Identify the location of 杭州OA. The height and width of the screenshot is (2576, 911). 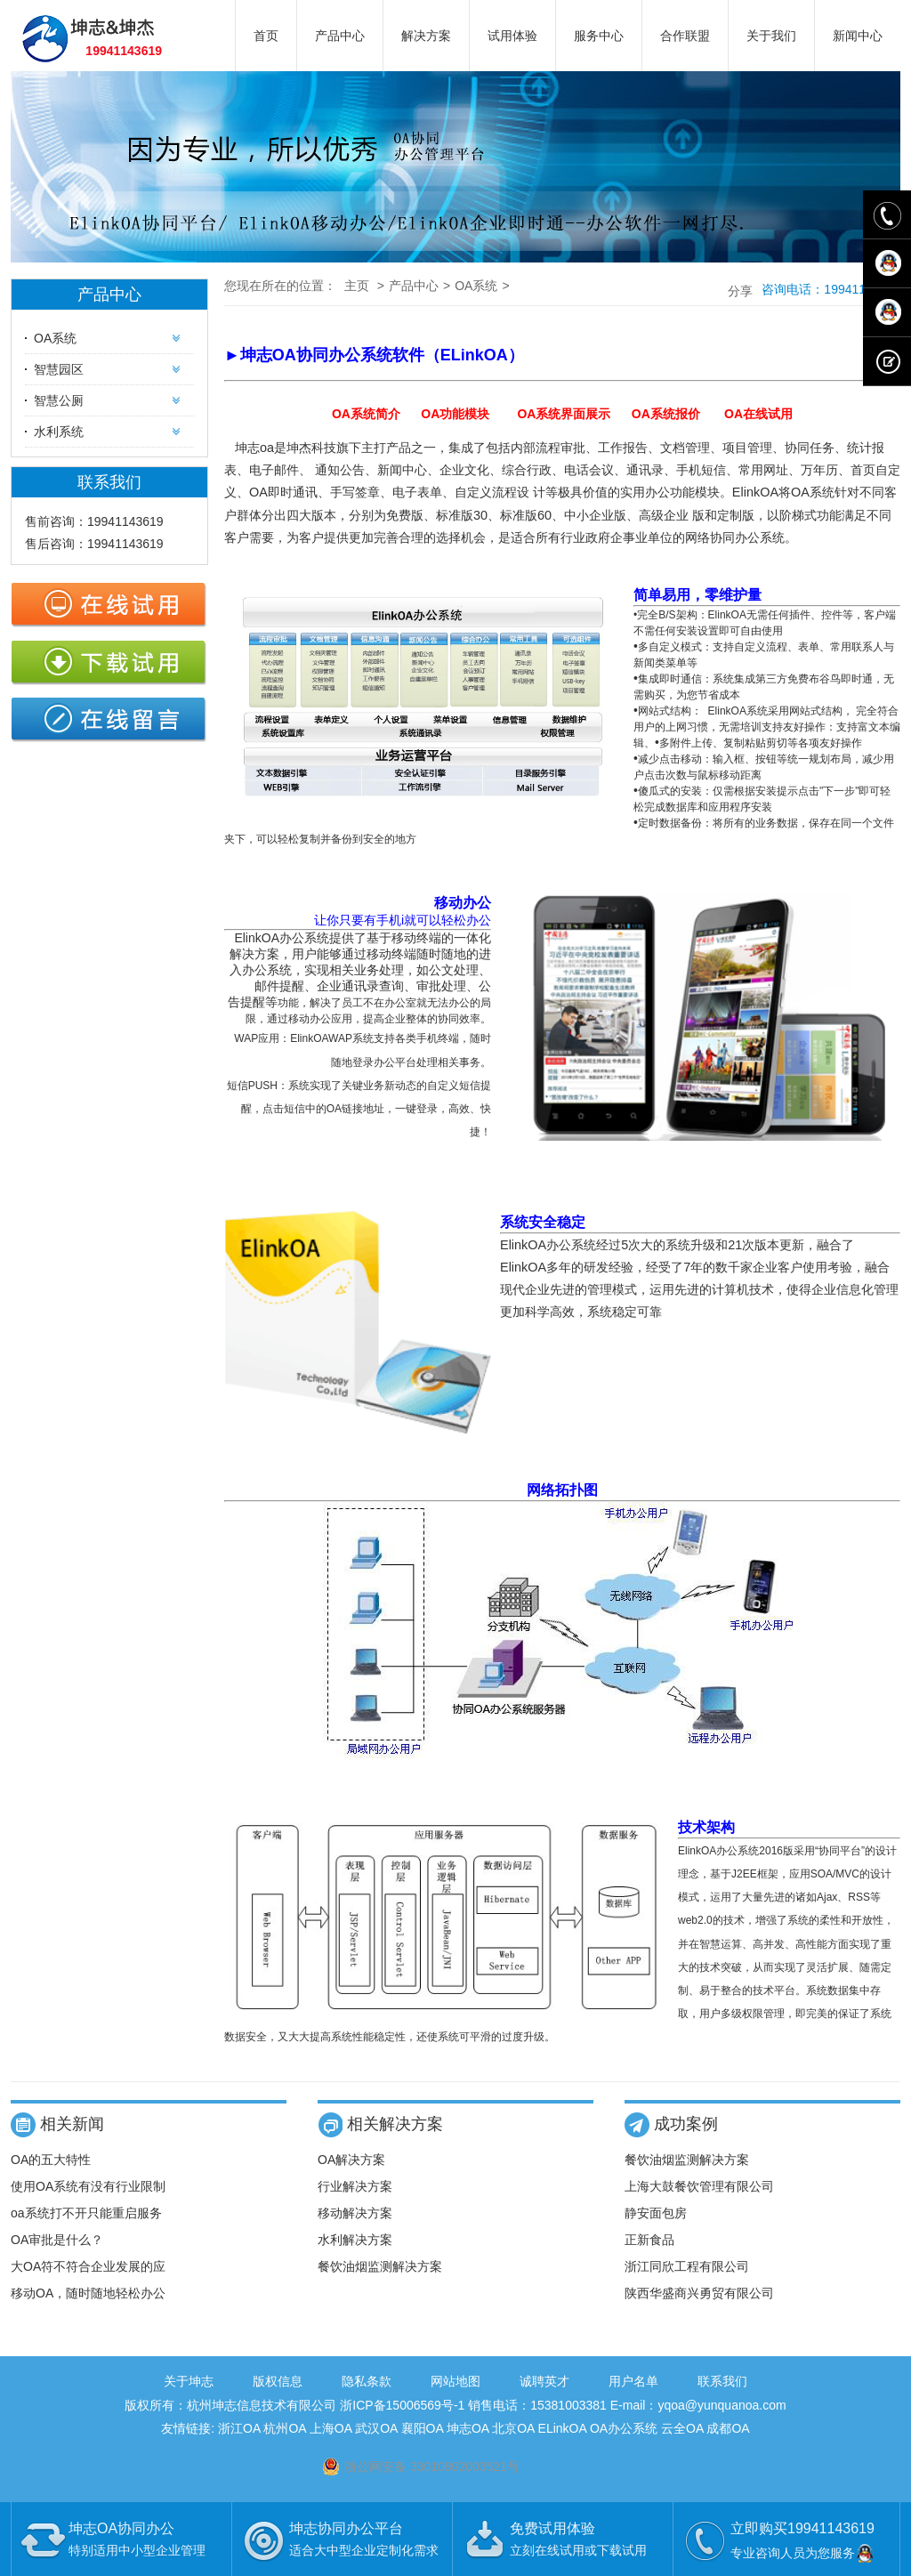
(284, 2428).